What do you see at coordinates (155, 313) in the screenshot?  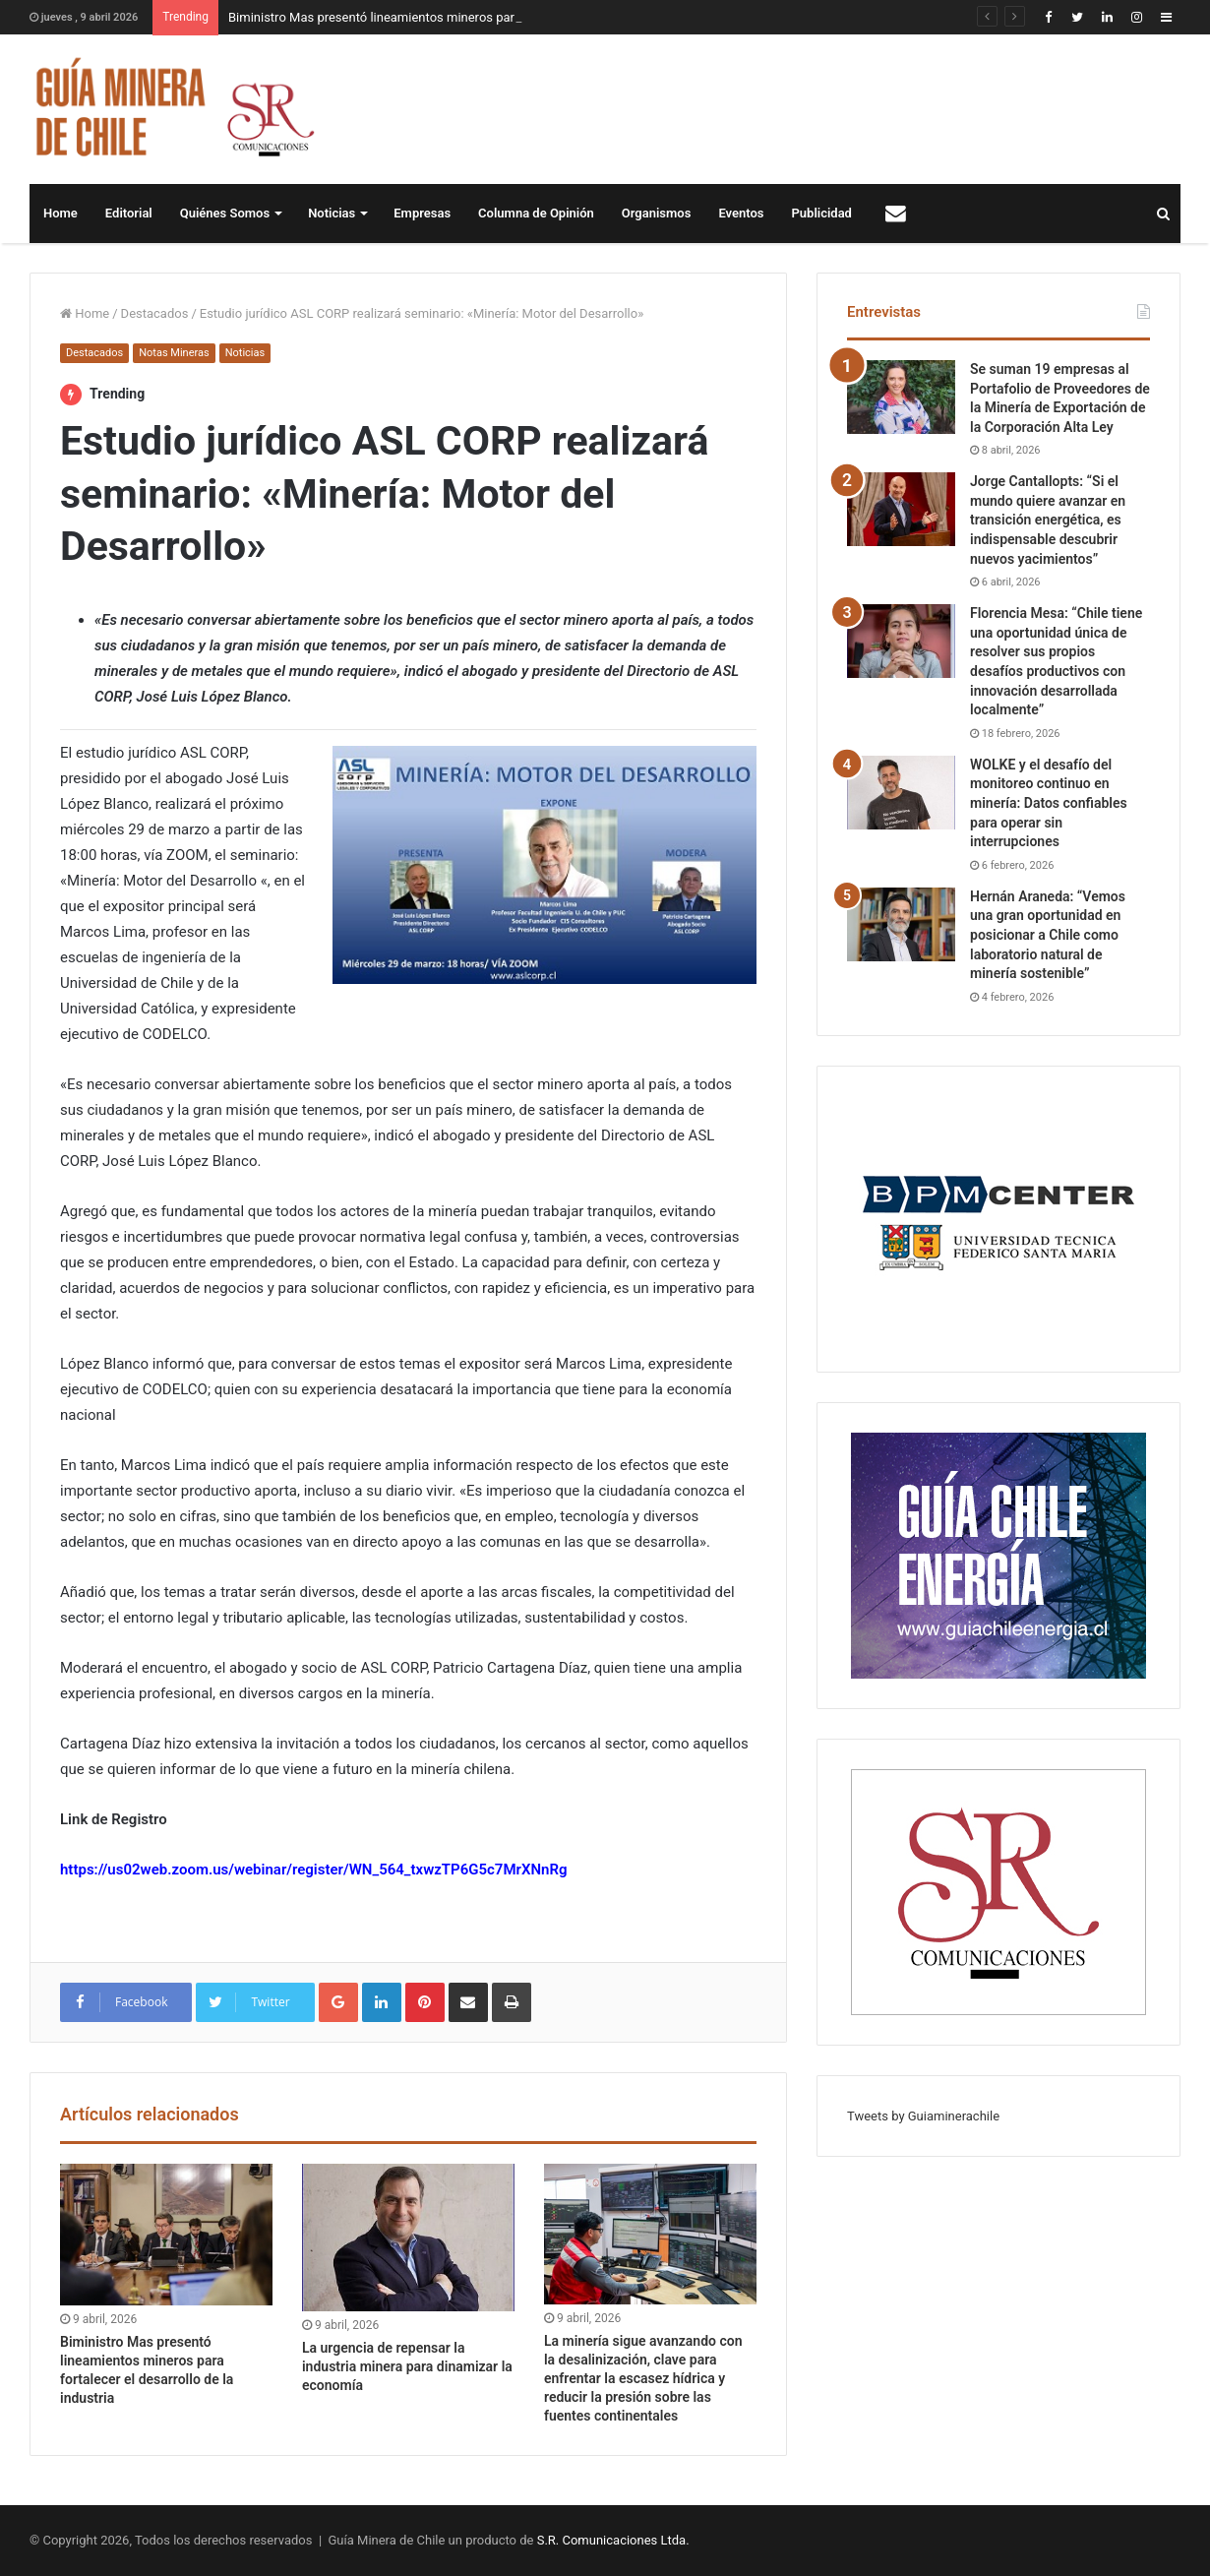 I see `Destacados` at bounding box center [155, 313].